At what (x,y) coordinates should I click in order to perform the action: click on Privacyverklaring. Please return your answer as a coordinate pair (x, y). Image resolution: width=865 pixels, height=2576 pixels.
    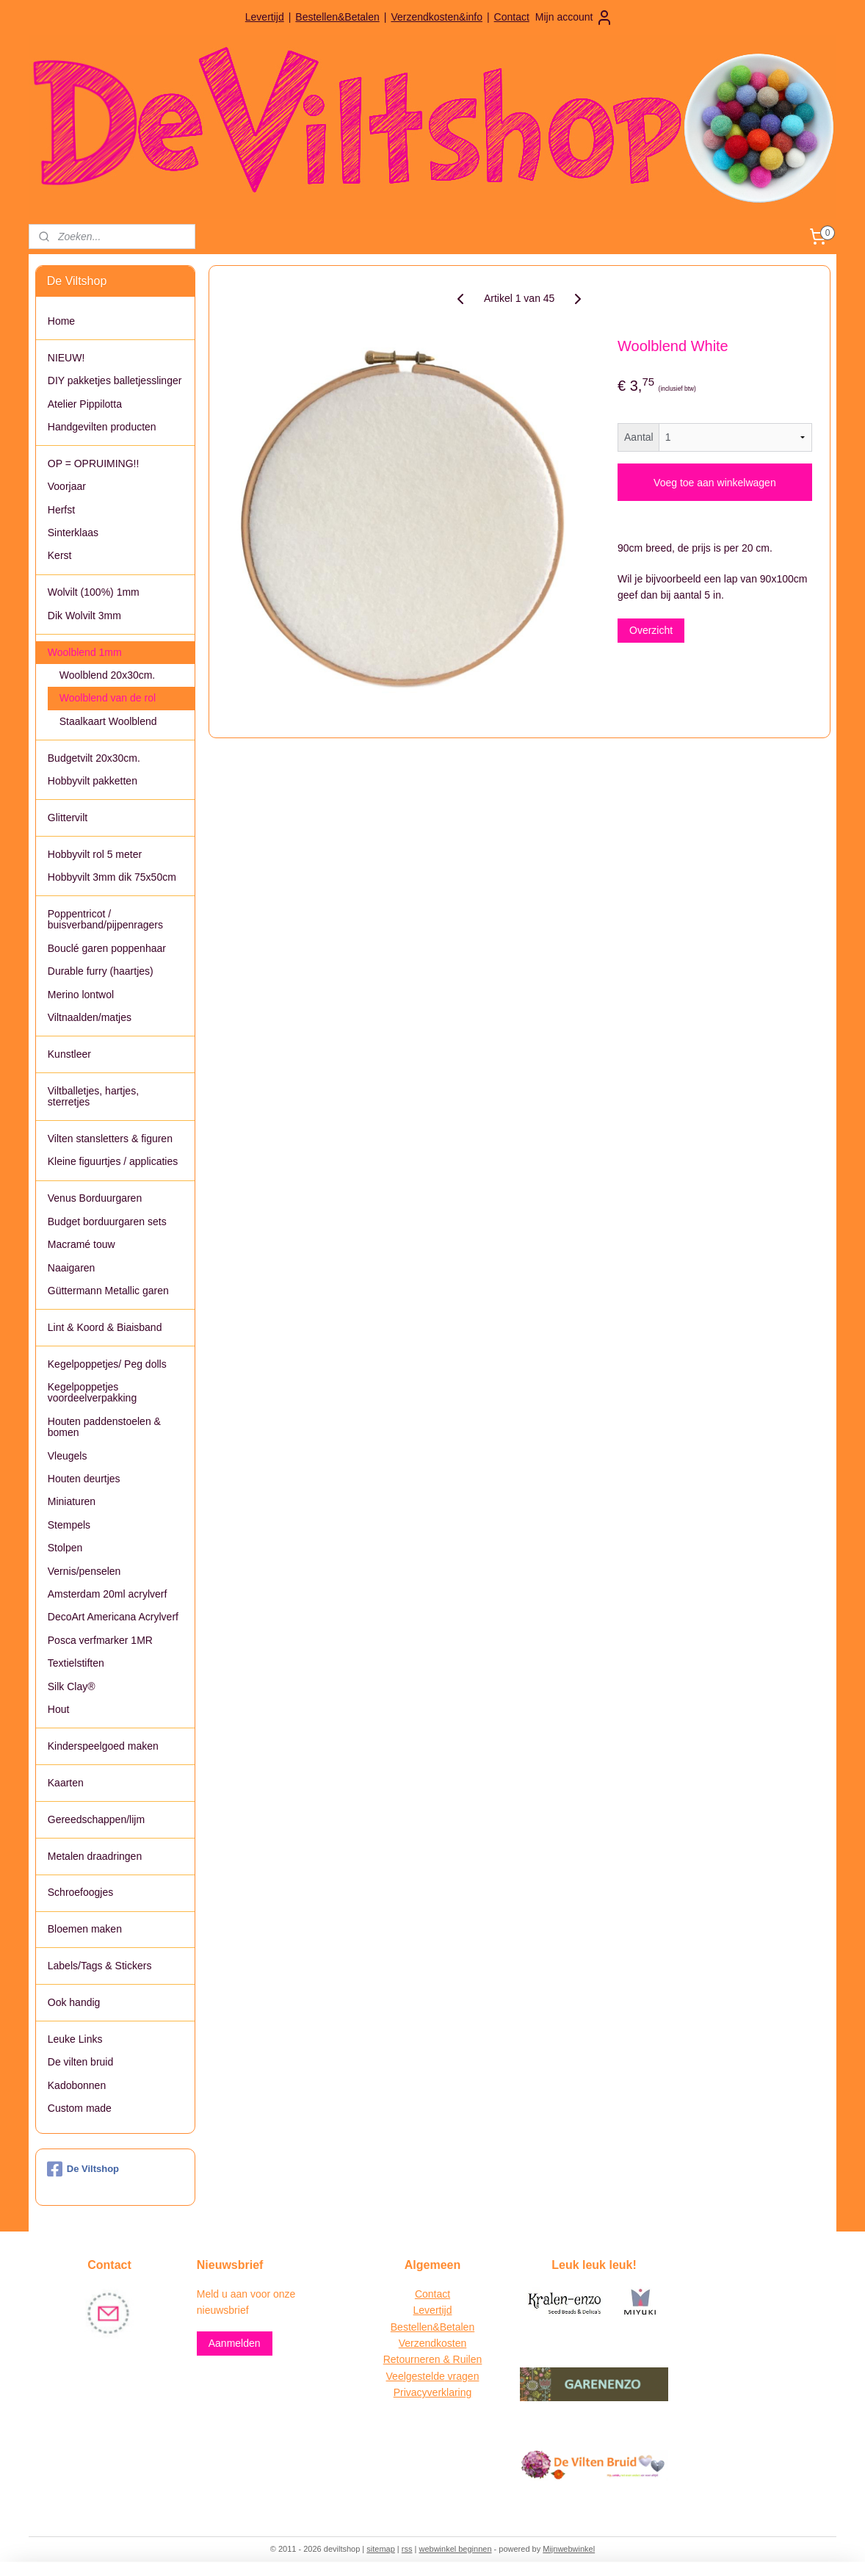
    Looking at the image, I should click on (433, 2392).